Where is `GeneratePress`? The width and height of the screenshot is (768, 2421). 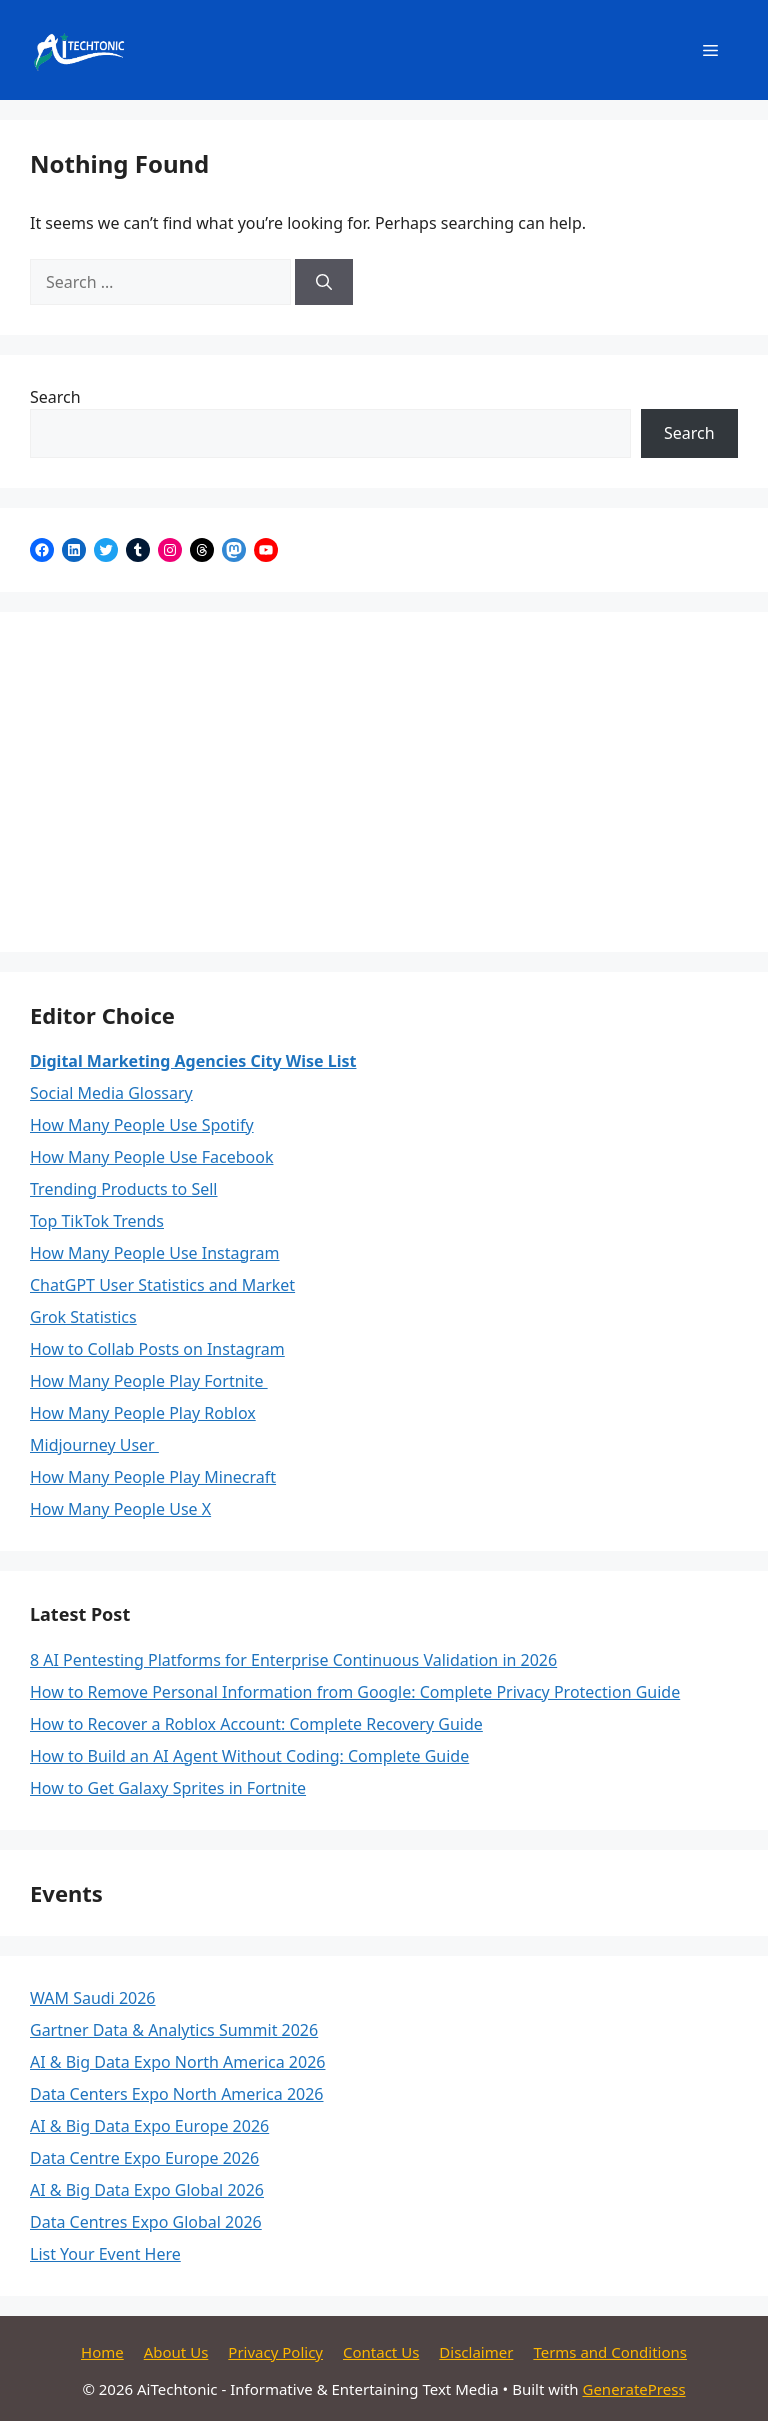 GeneratePress is located at coordinates (633, 2389).